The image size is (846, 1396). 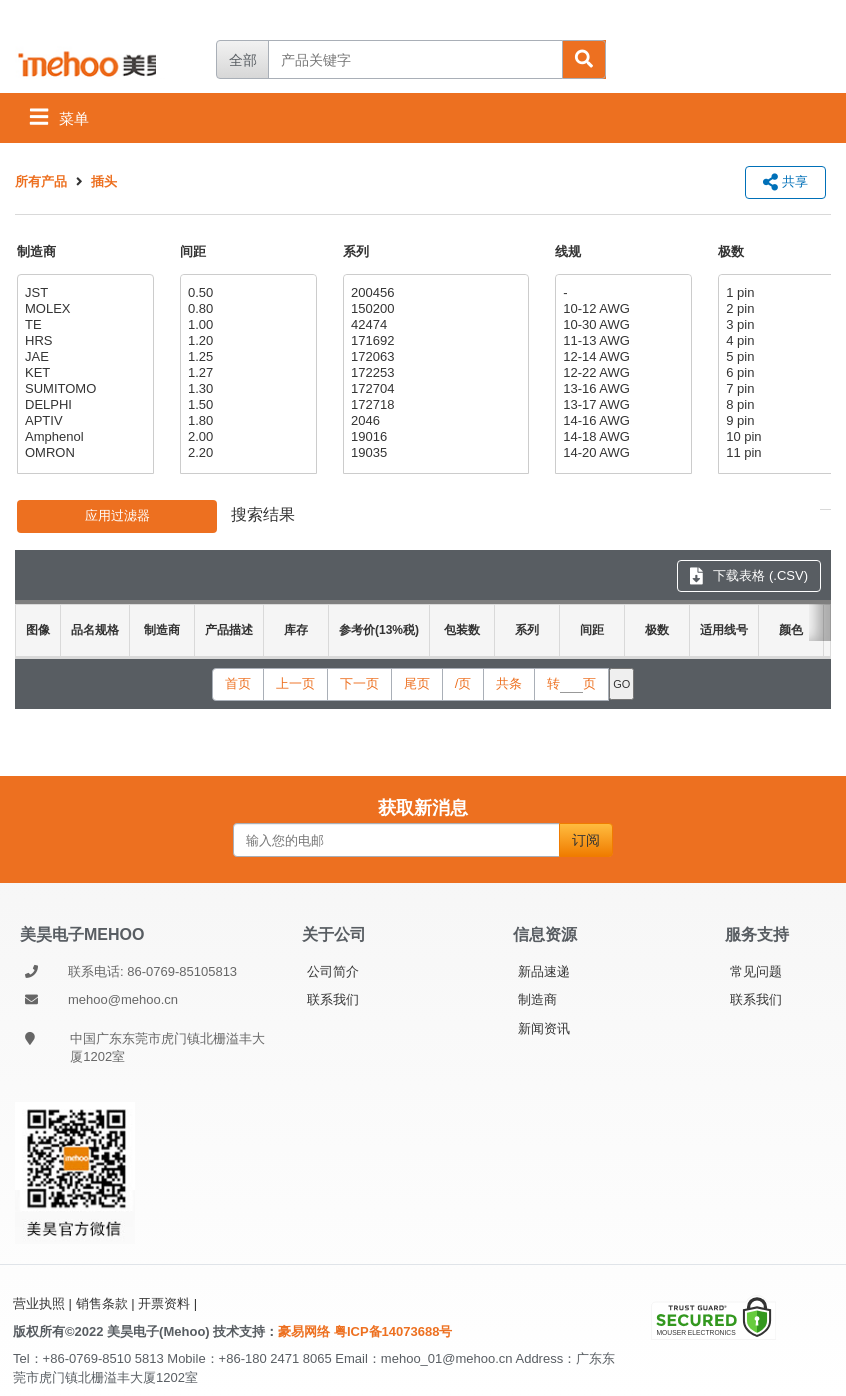 I want to click on 150200, so click(x=433, y=309).